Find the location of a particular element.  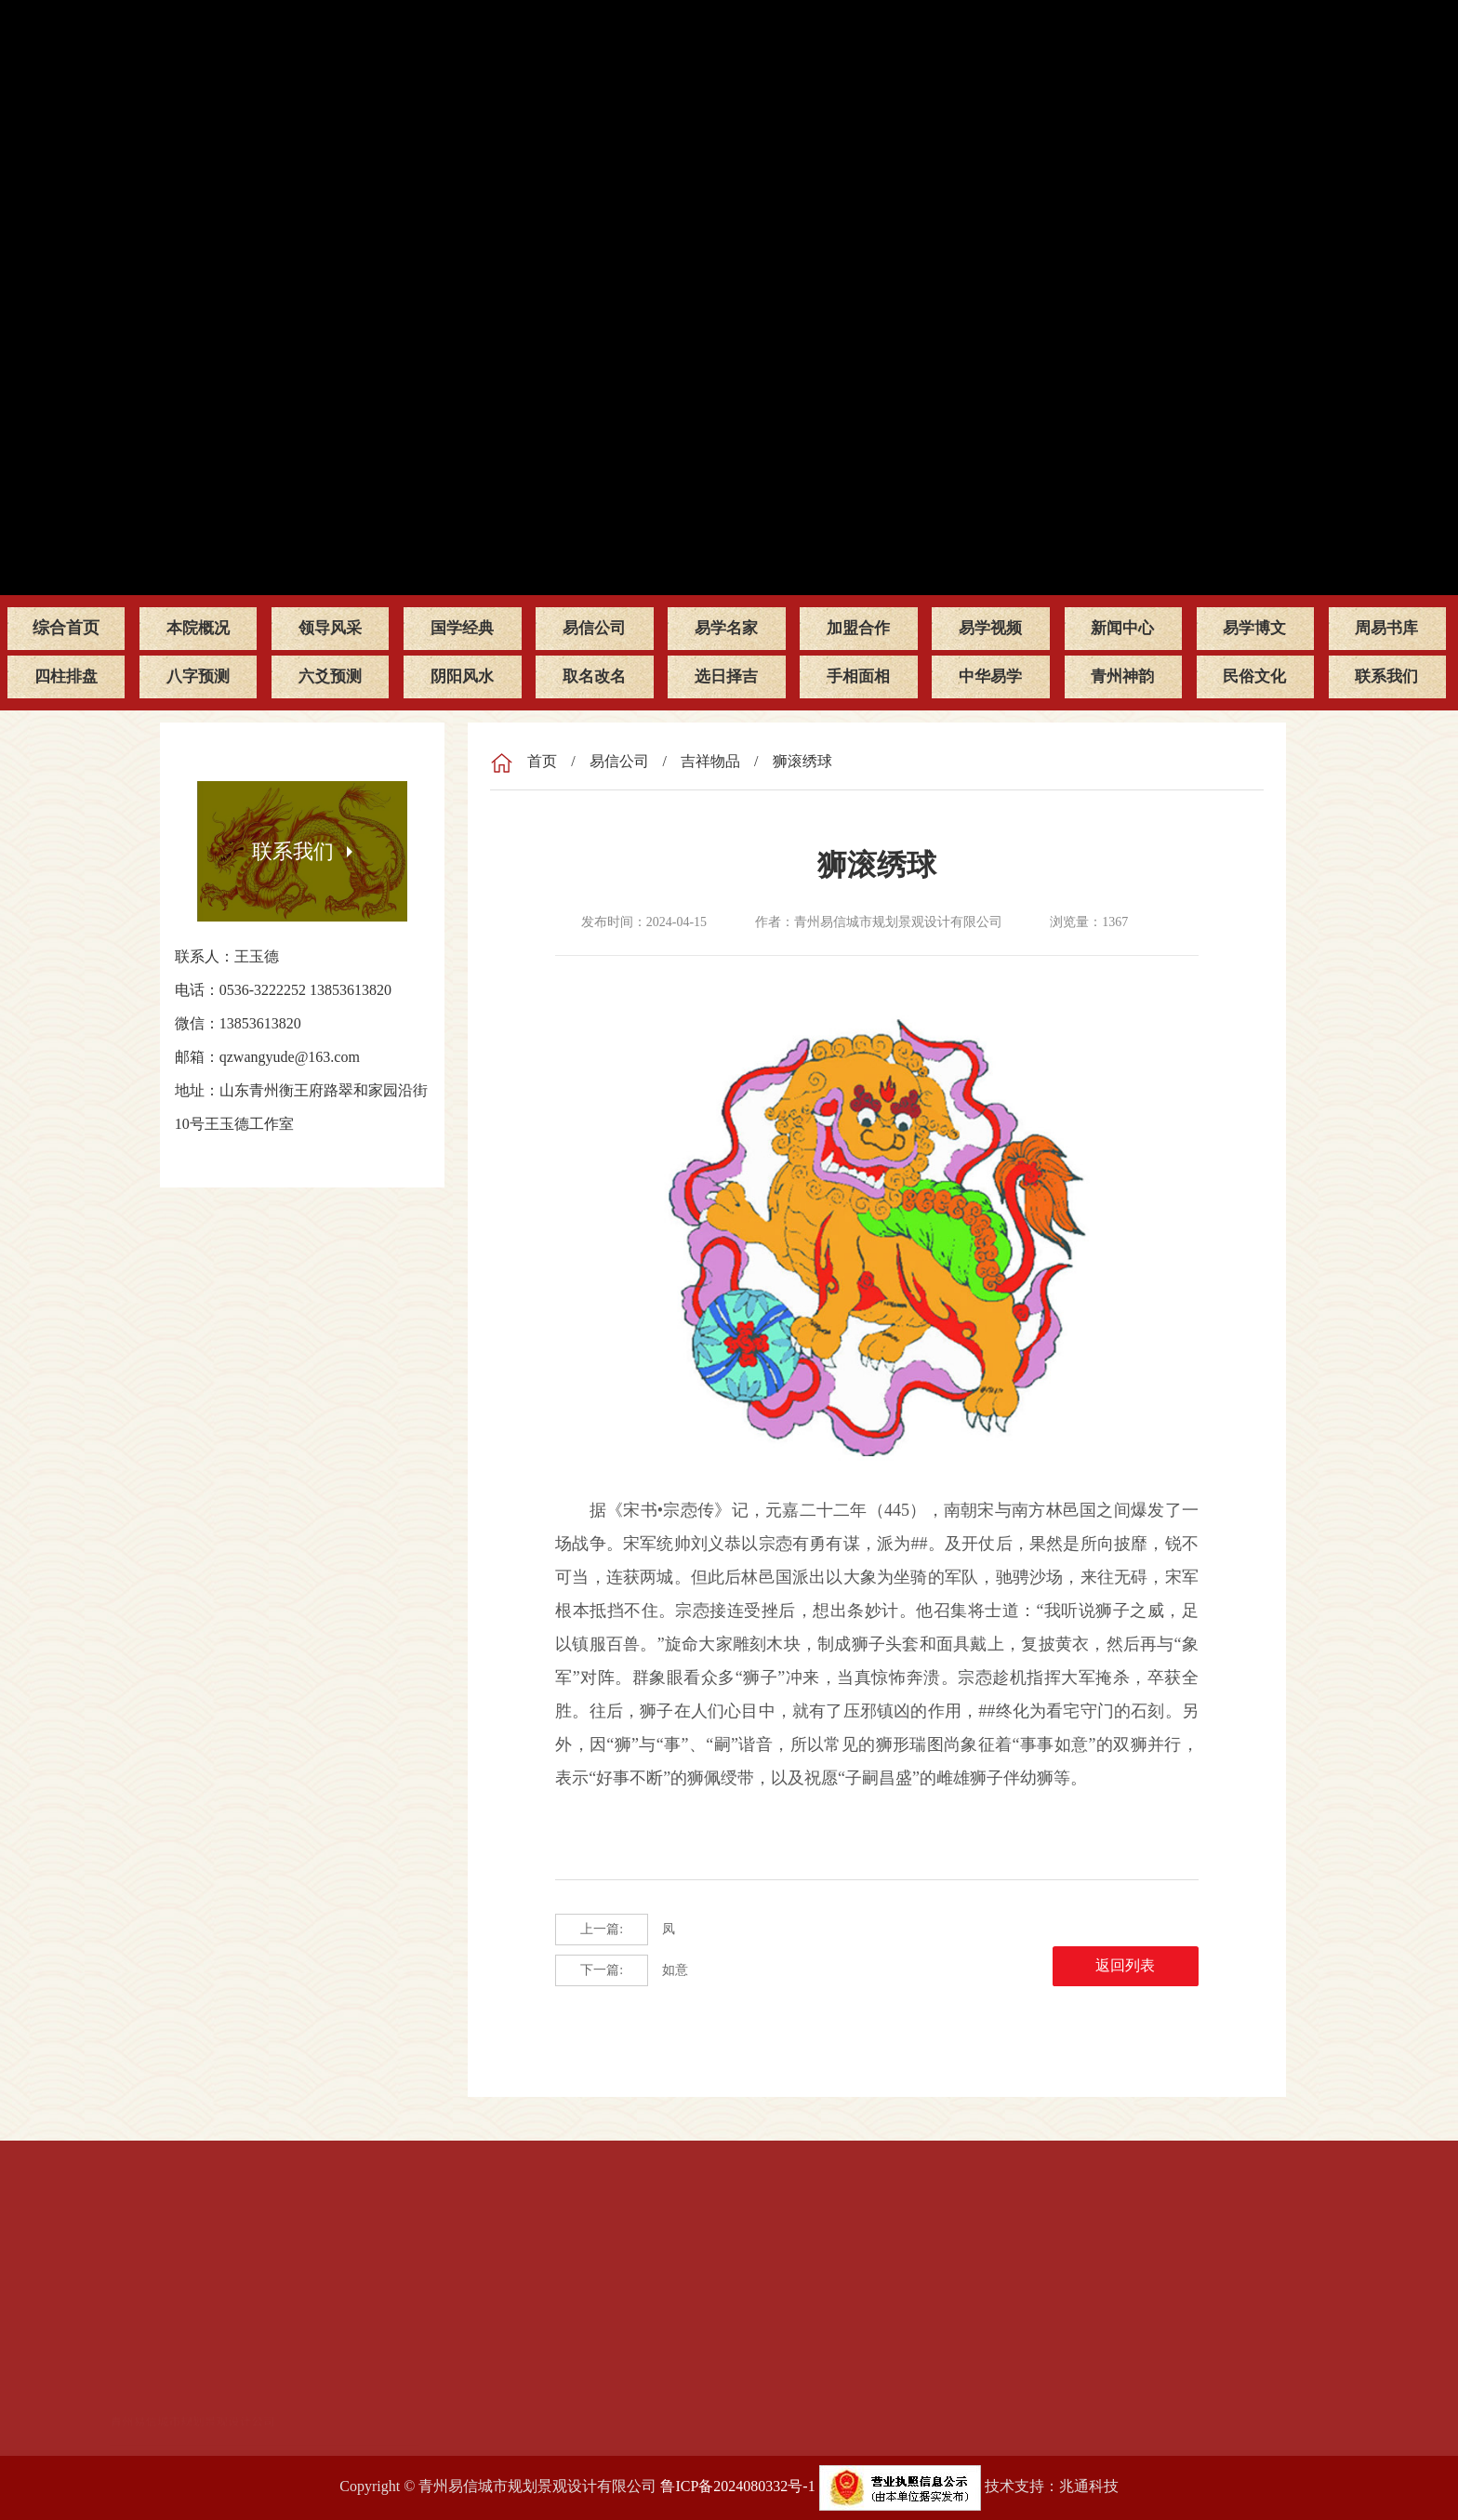

吉祥物品 is located at coordinates (710, 761).